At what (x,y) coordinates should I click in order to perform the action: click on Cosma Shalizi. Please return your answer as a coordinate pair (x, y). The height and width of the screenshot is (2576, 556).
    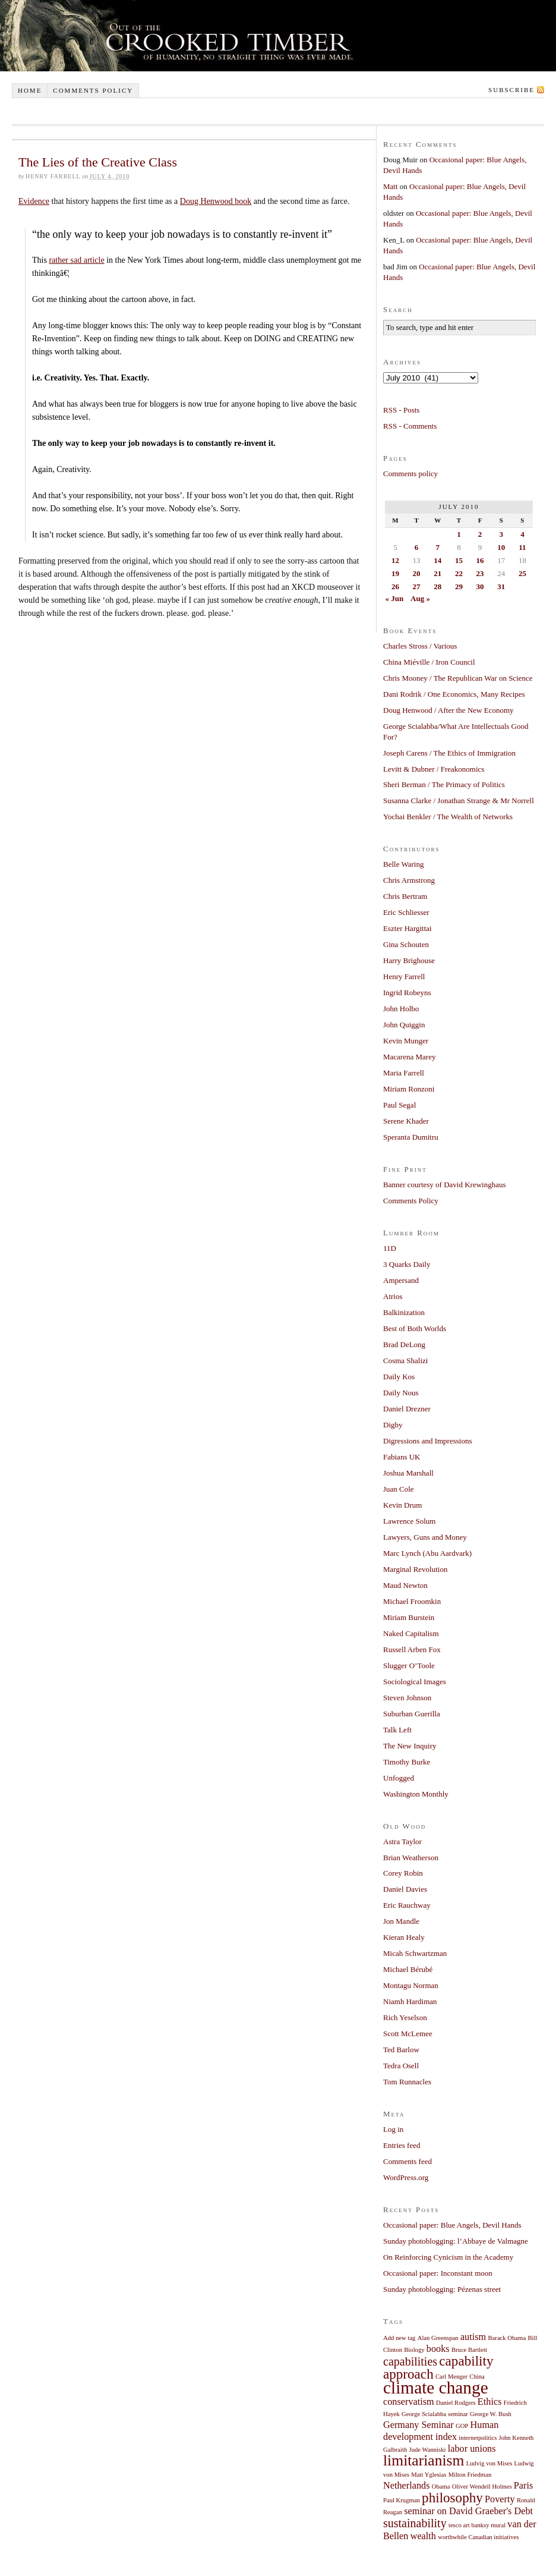
    Looking at the image, I should click on (405, 1360).